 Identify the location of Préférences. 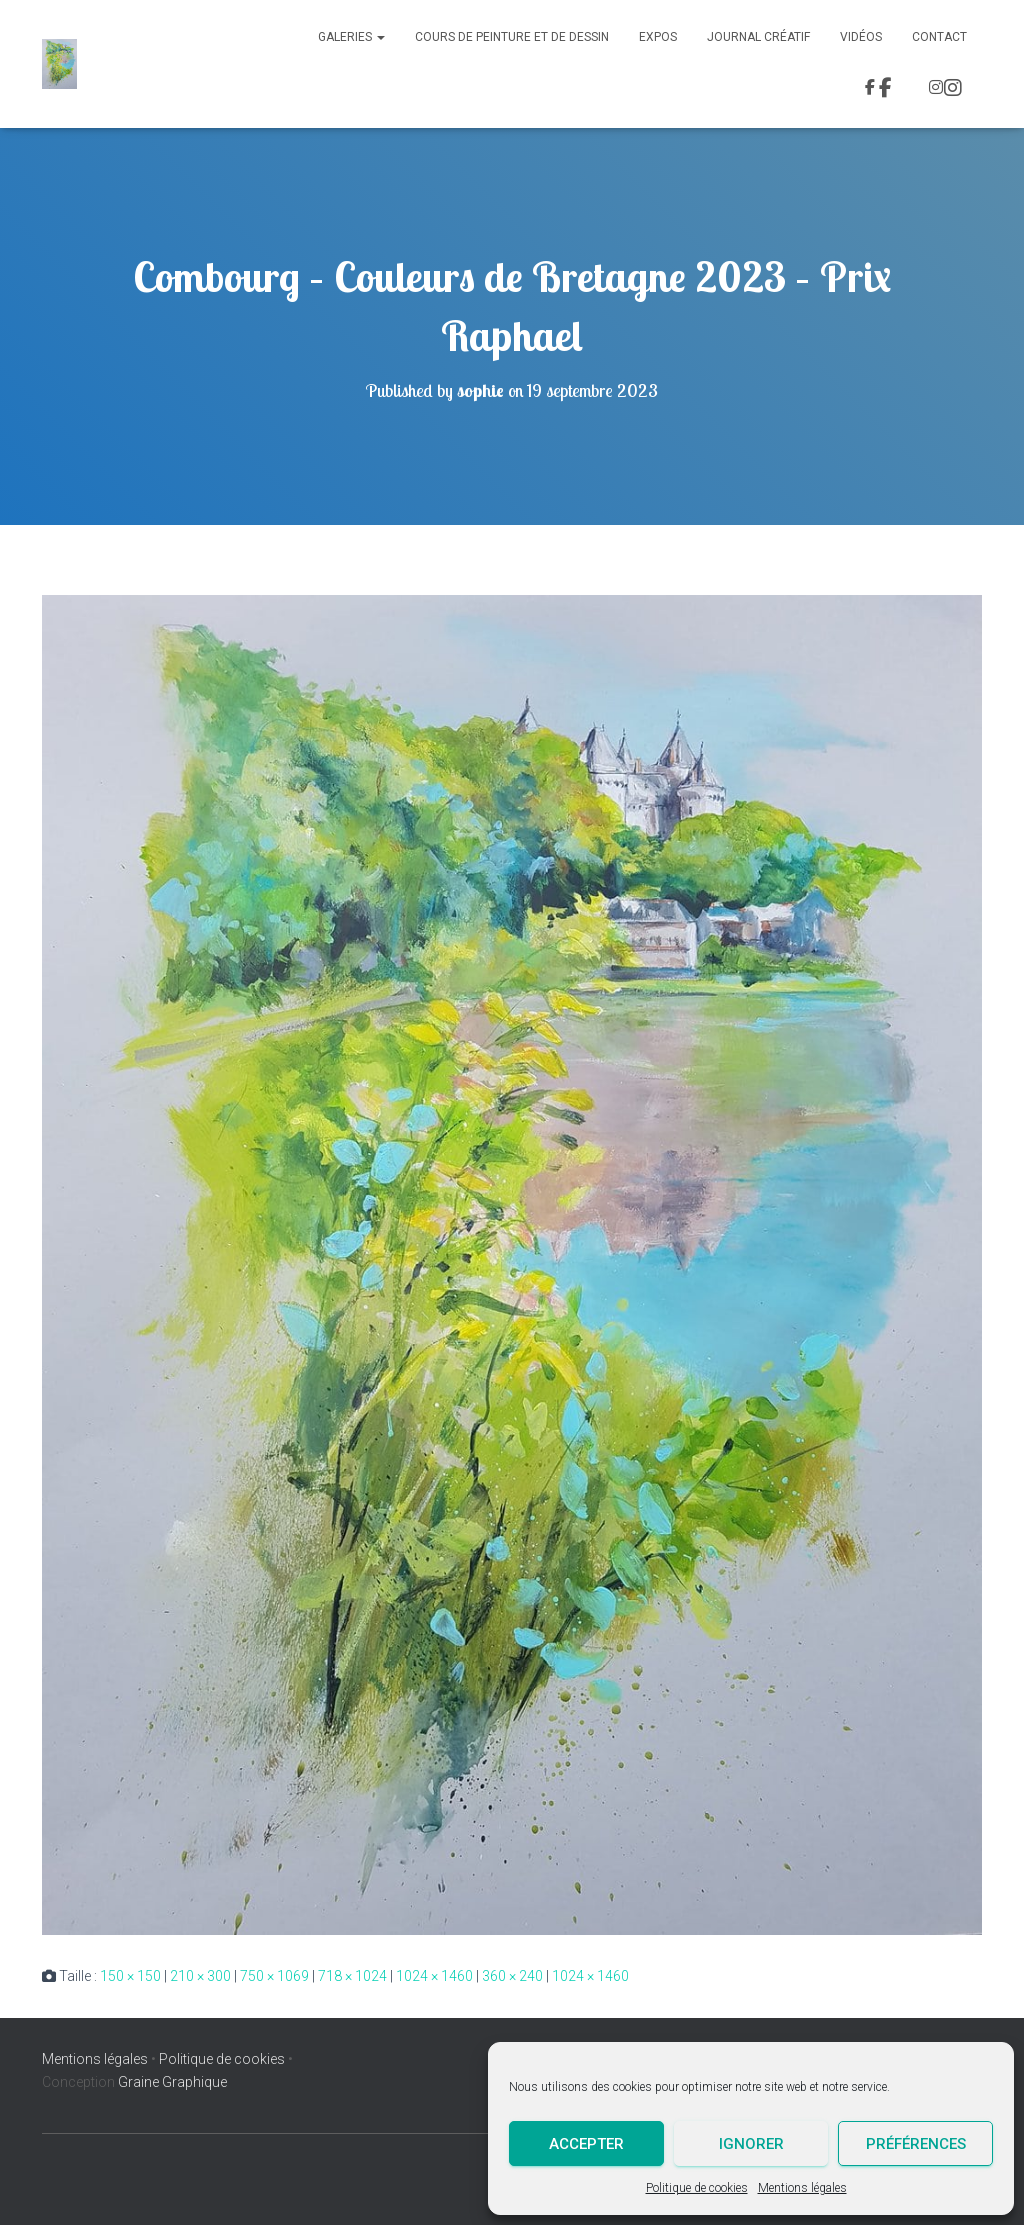
(916, 2144).